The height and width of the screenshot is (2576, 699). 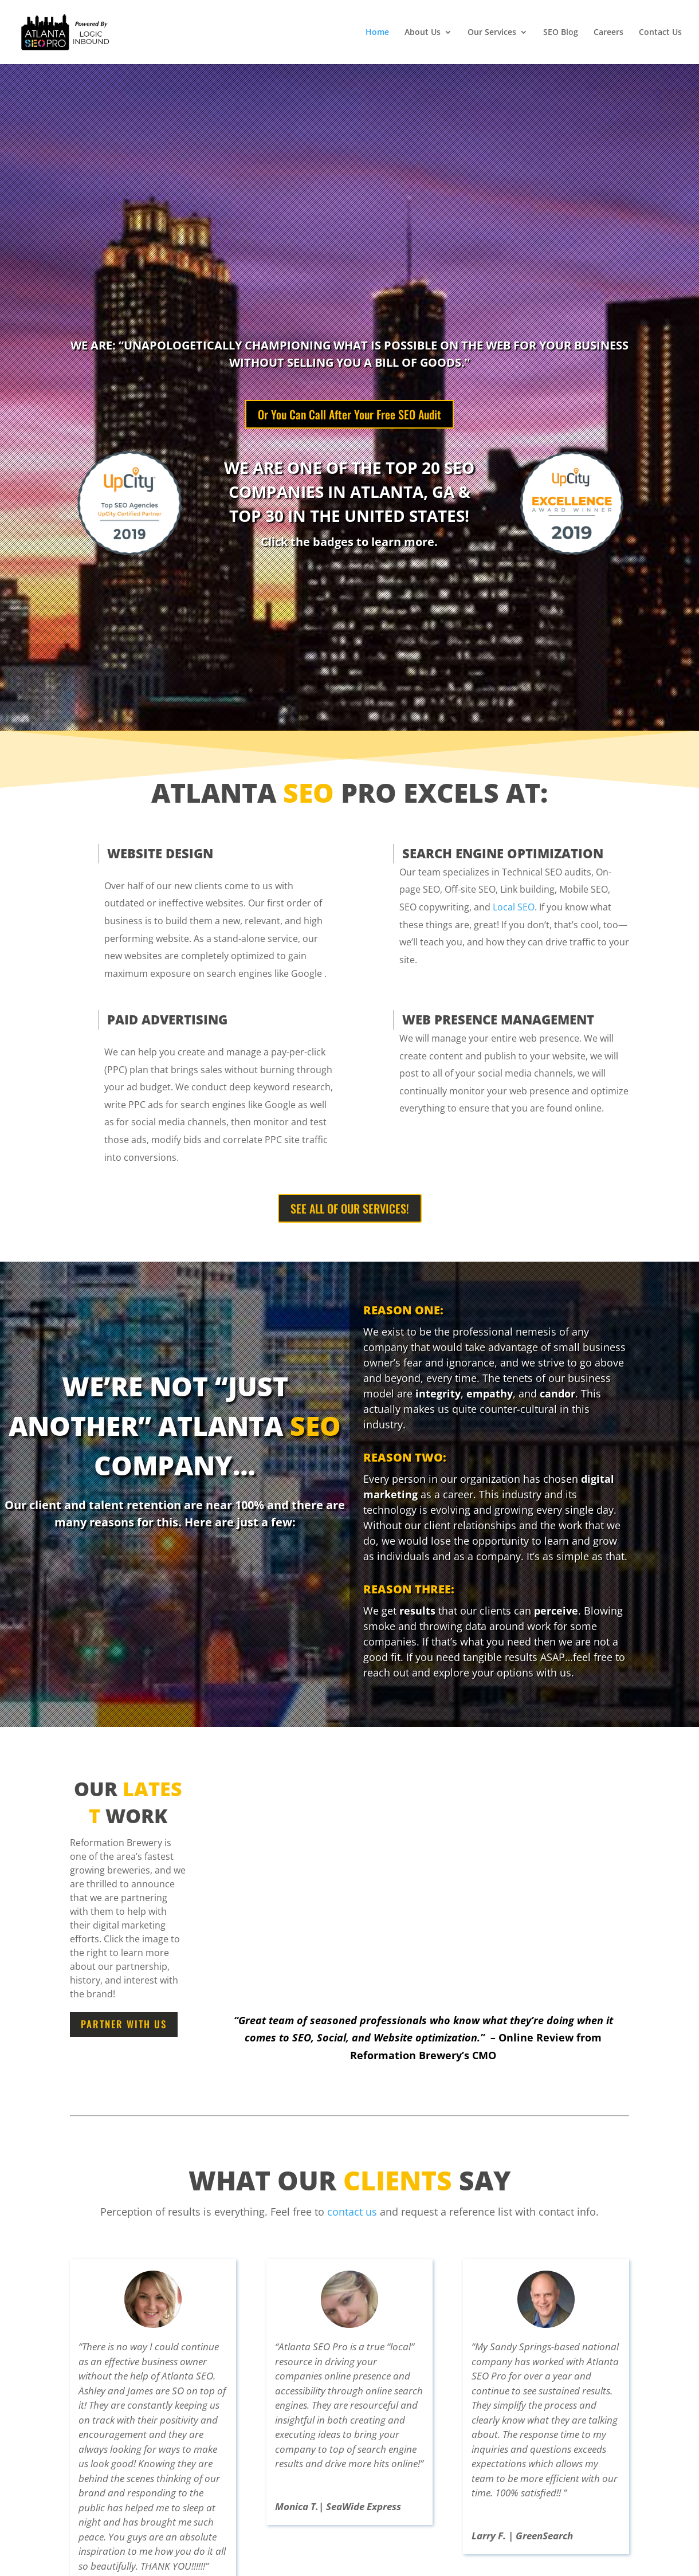 I want to click on About Us, so click(x=423, y=32).